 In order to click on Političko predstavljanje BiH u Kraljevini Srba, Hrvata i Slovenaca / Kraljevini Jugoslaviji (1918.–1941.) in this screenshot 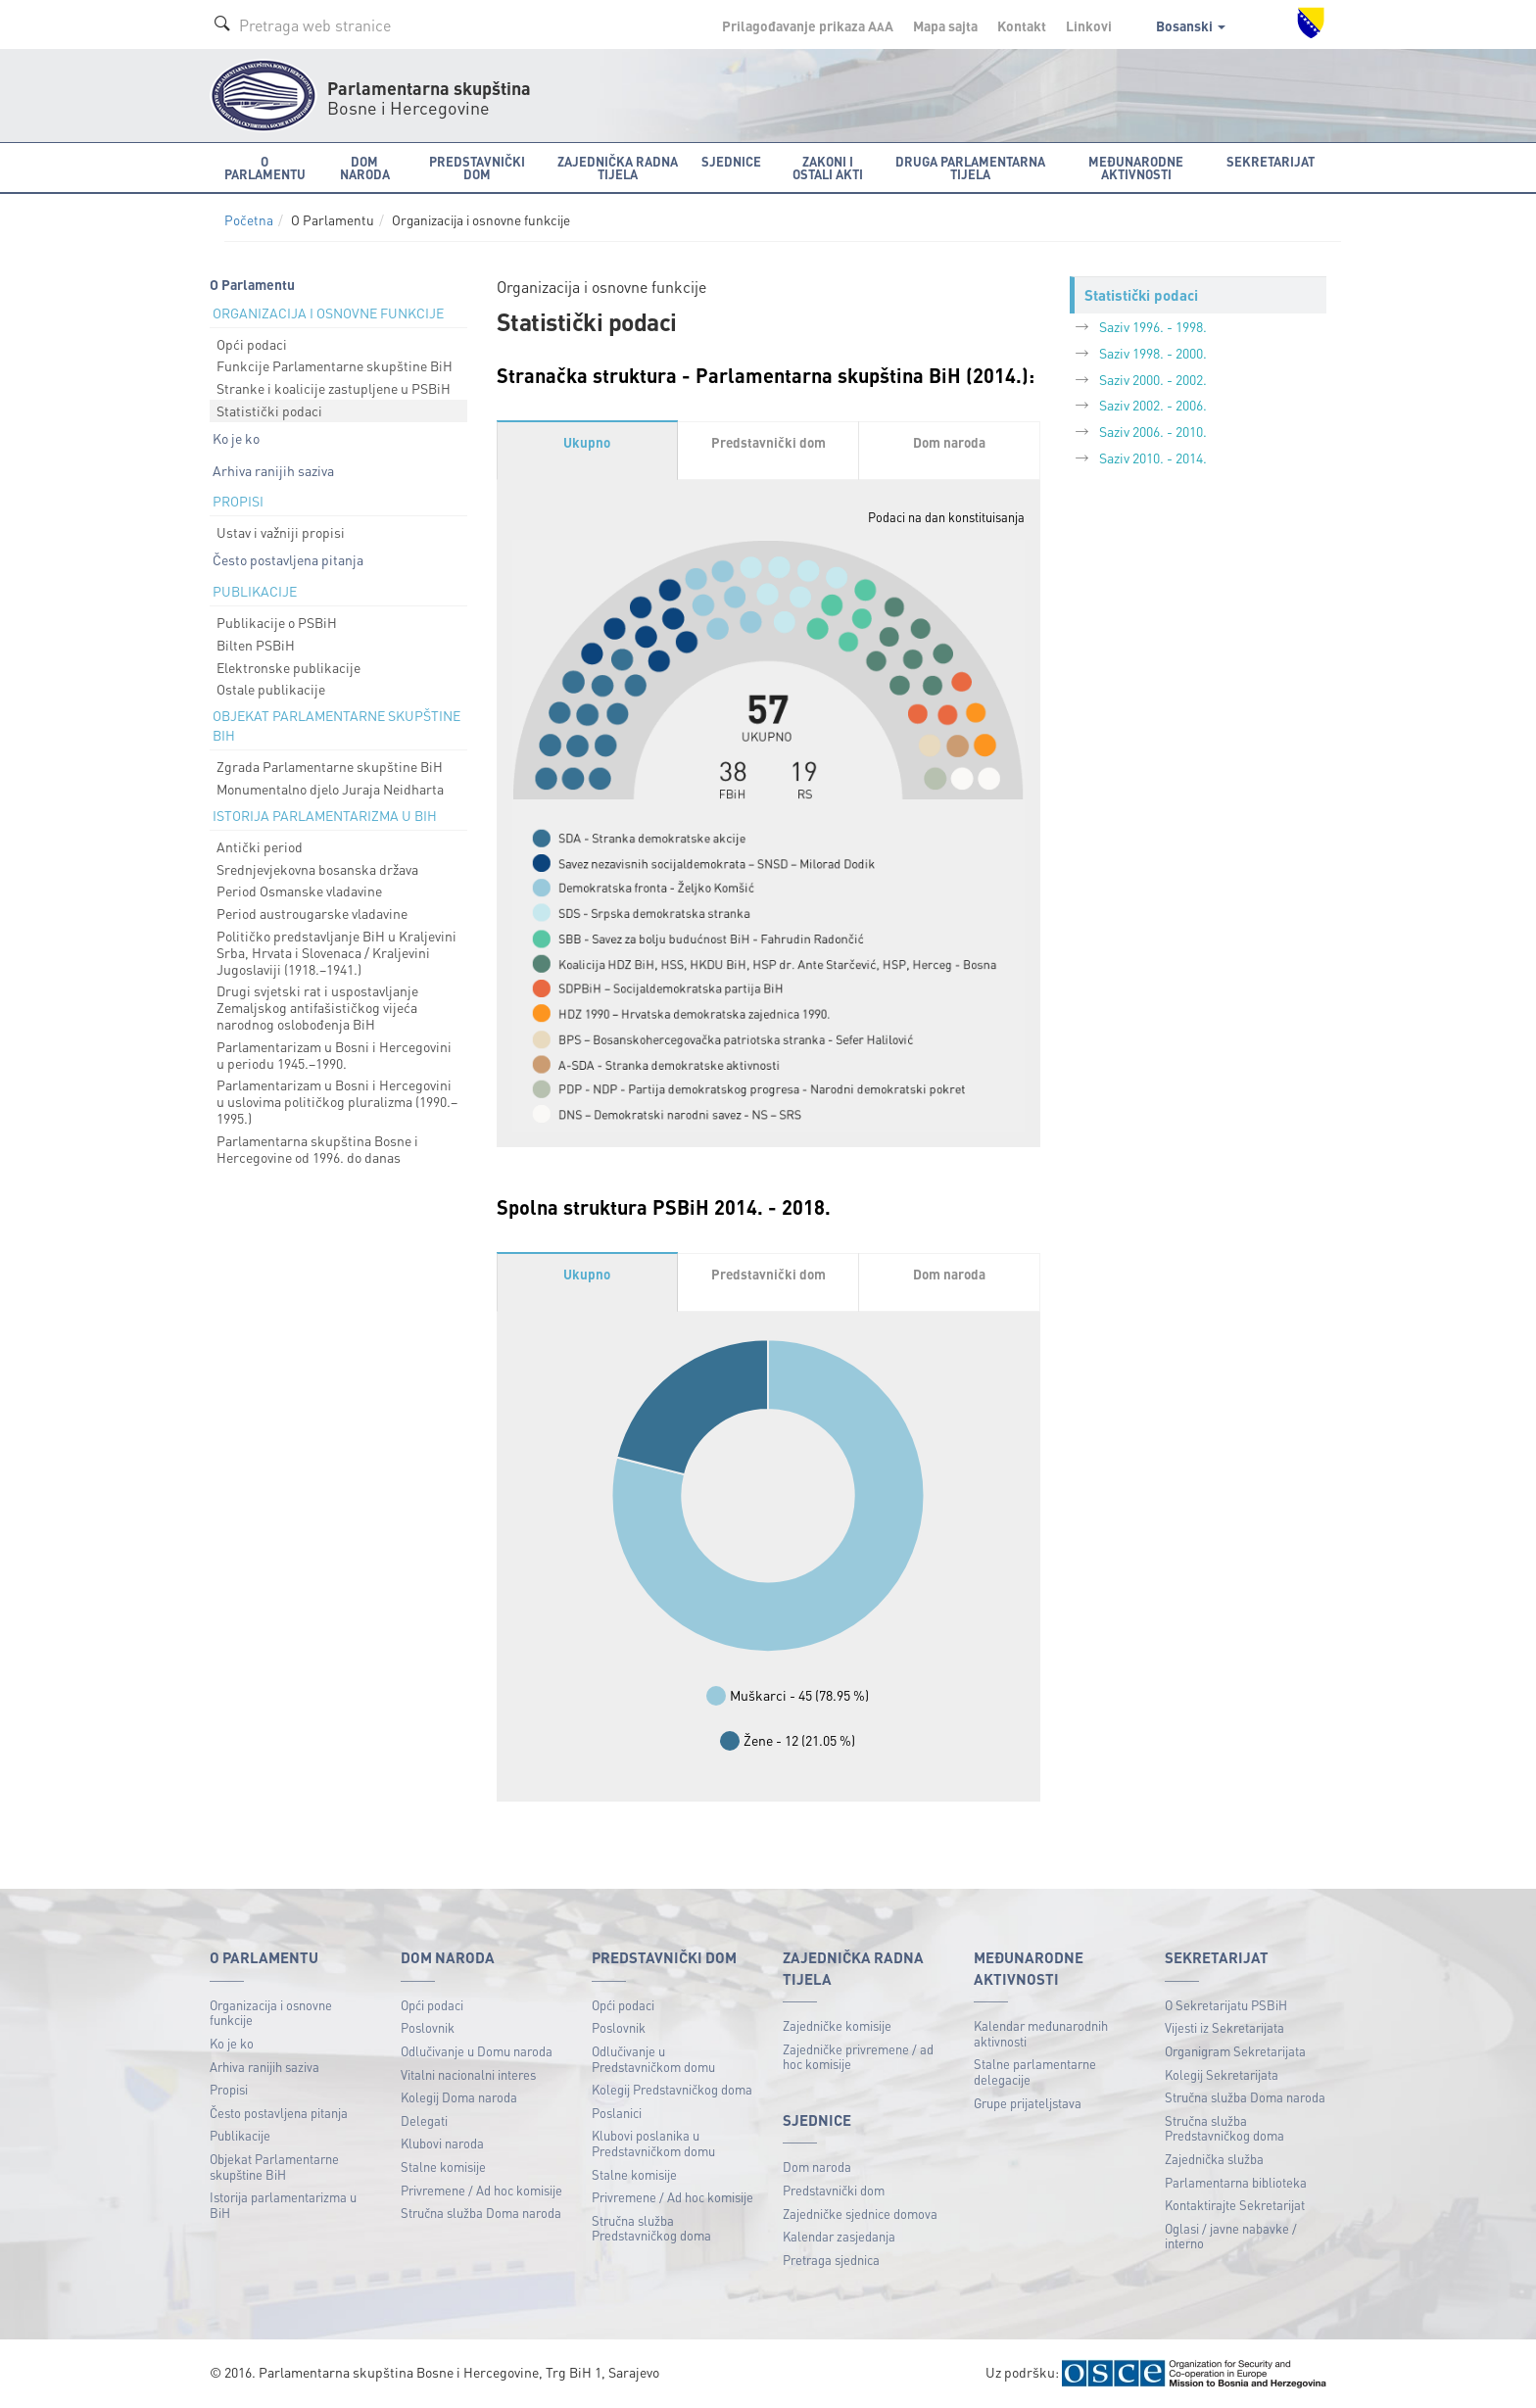, I will do `click(336, 952)`.